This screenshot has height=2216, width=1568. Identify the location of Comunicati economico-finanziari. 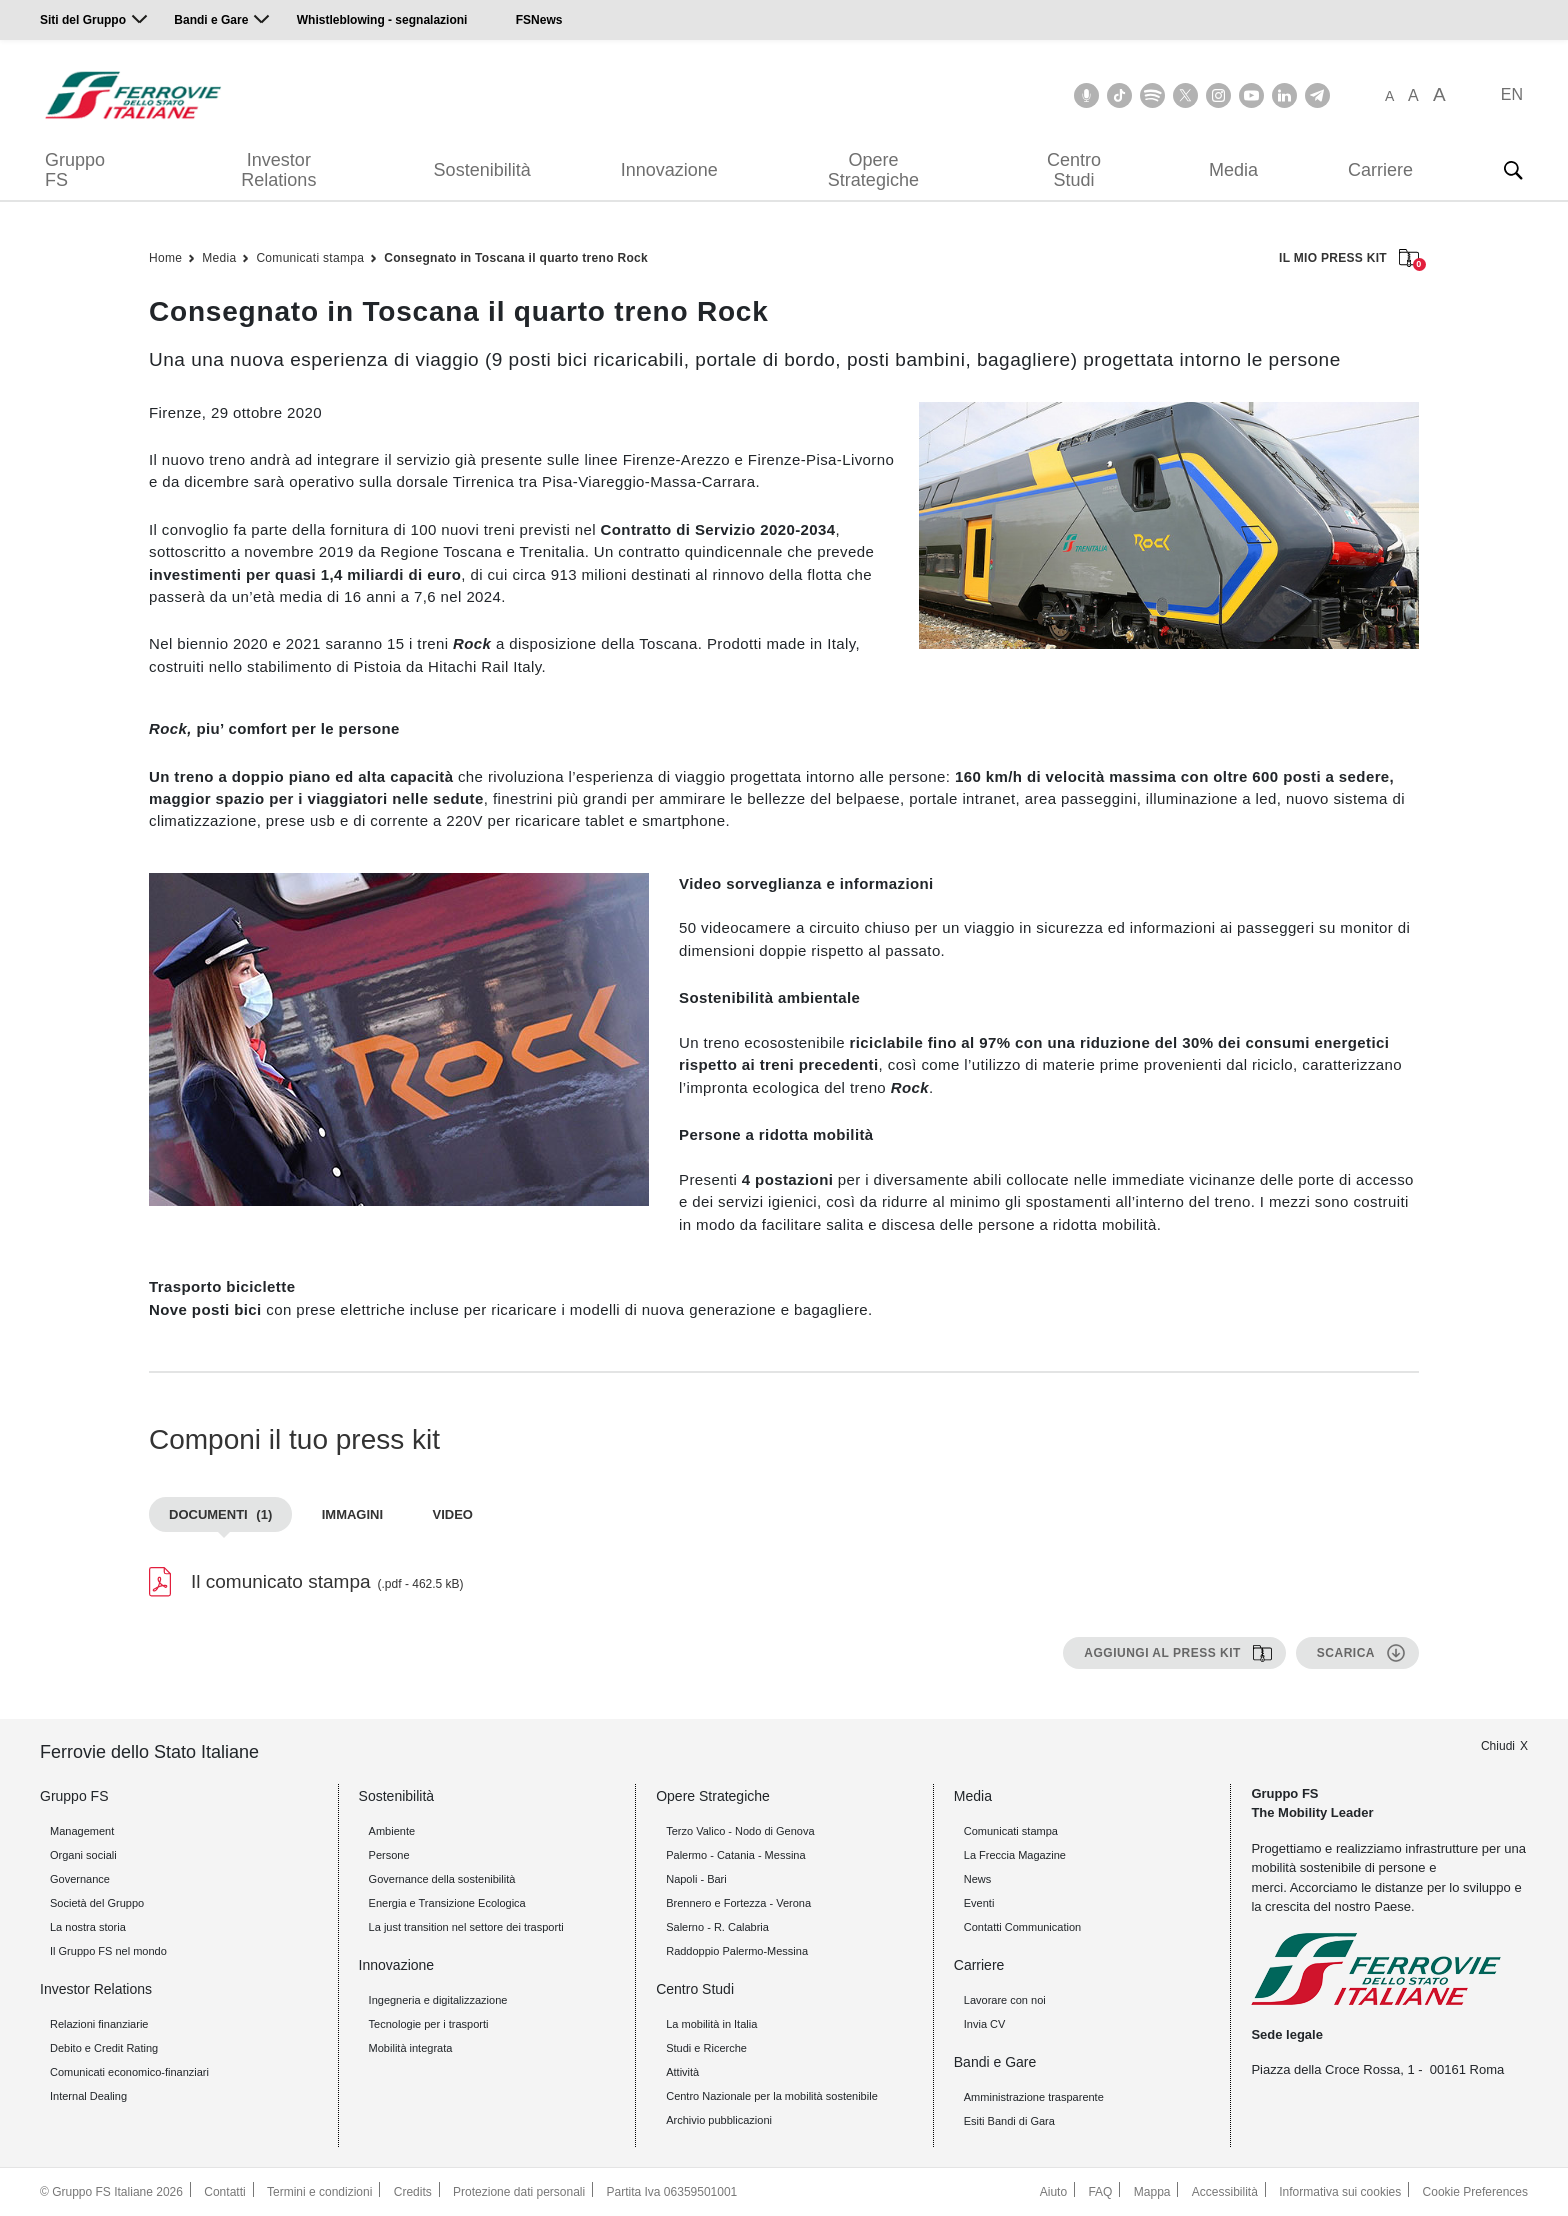
(129, 2072).